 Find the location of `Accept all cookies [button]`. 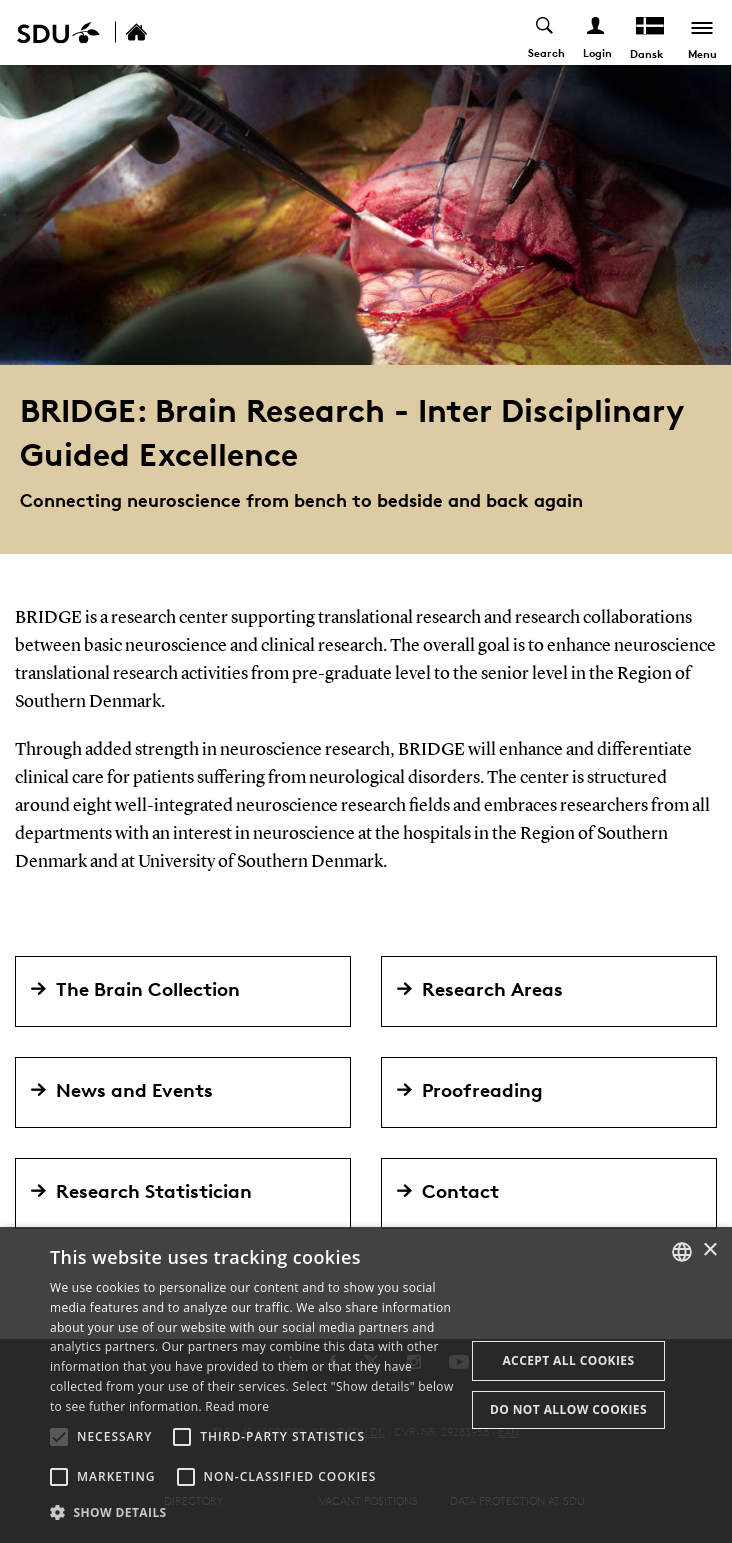

Accept all cookies [button] is located at coordinates (568, 1360).